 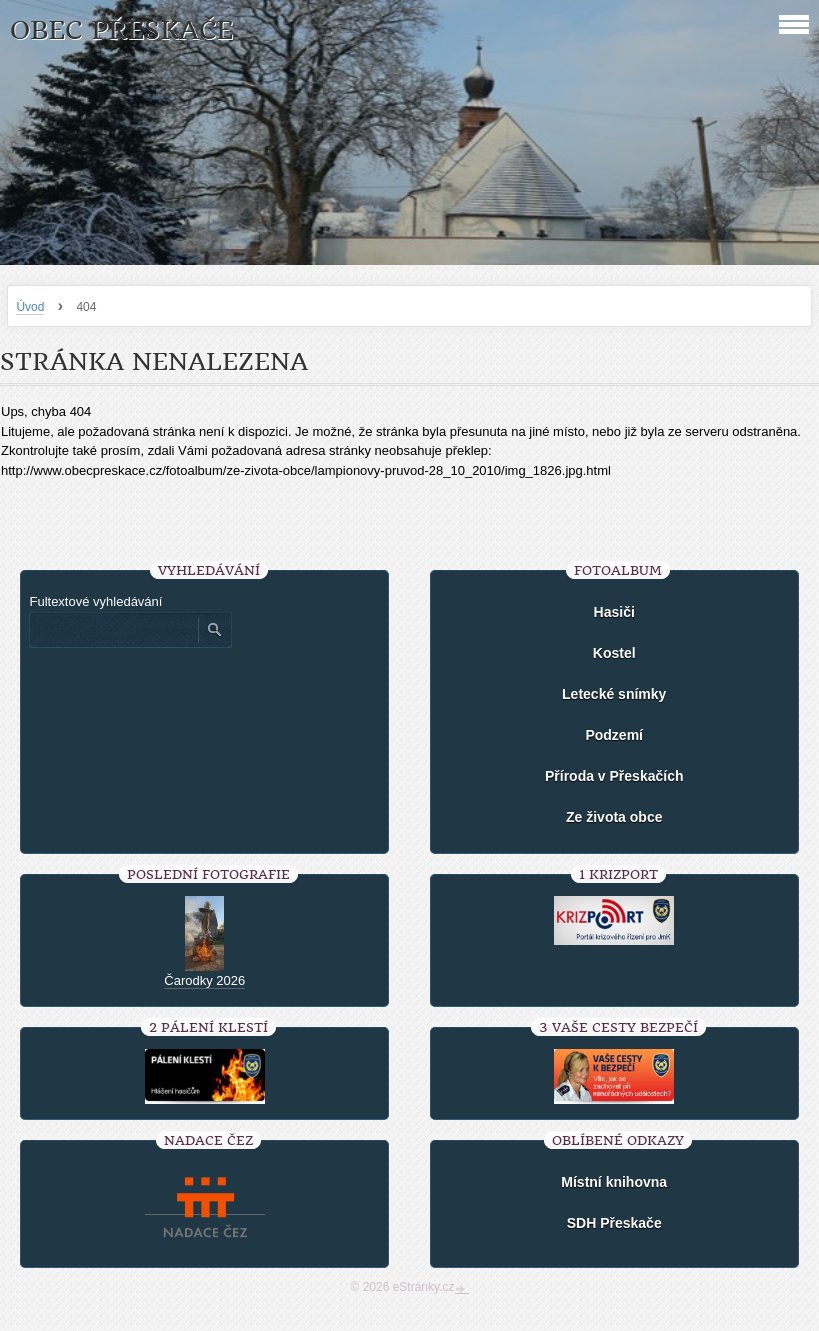 I want to click on Obec Přeskače, so click(x=121, y=30).